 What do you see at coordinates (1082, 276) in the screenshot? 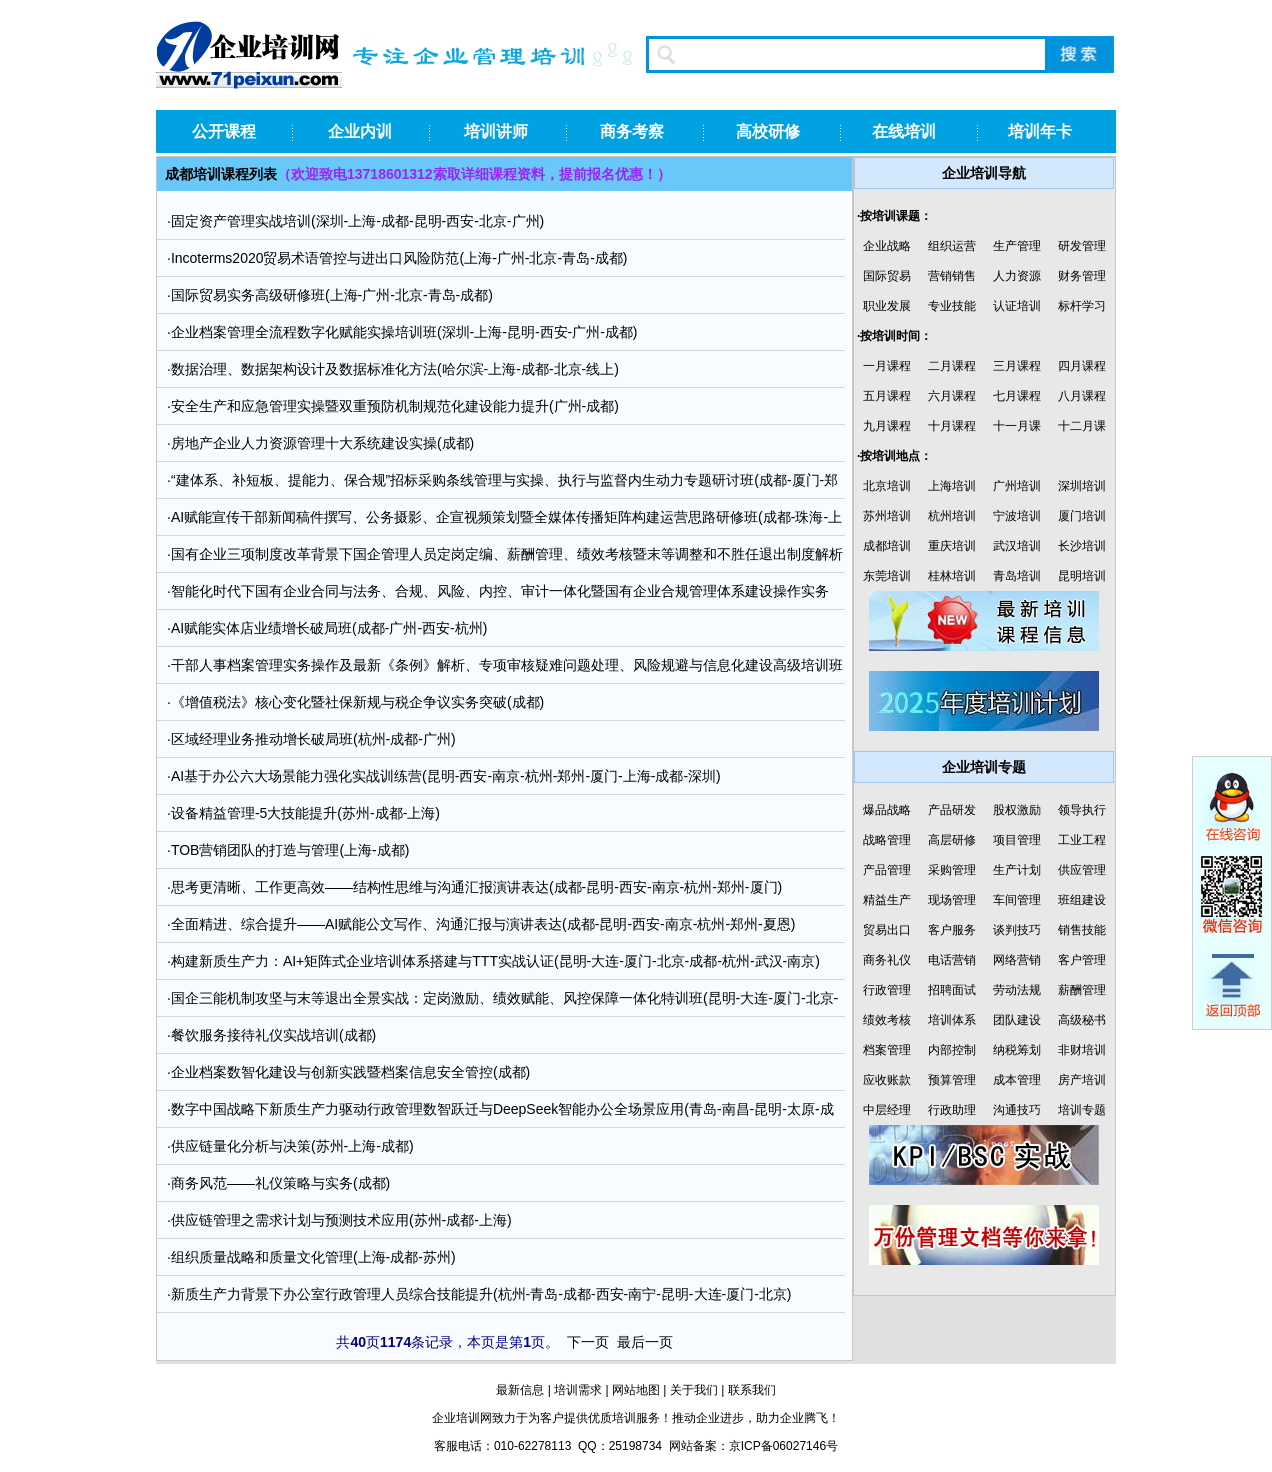
I see `财务管理` at bounding box center [1082, 276].